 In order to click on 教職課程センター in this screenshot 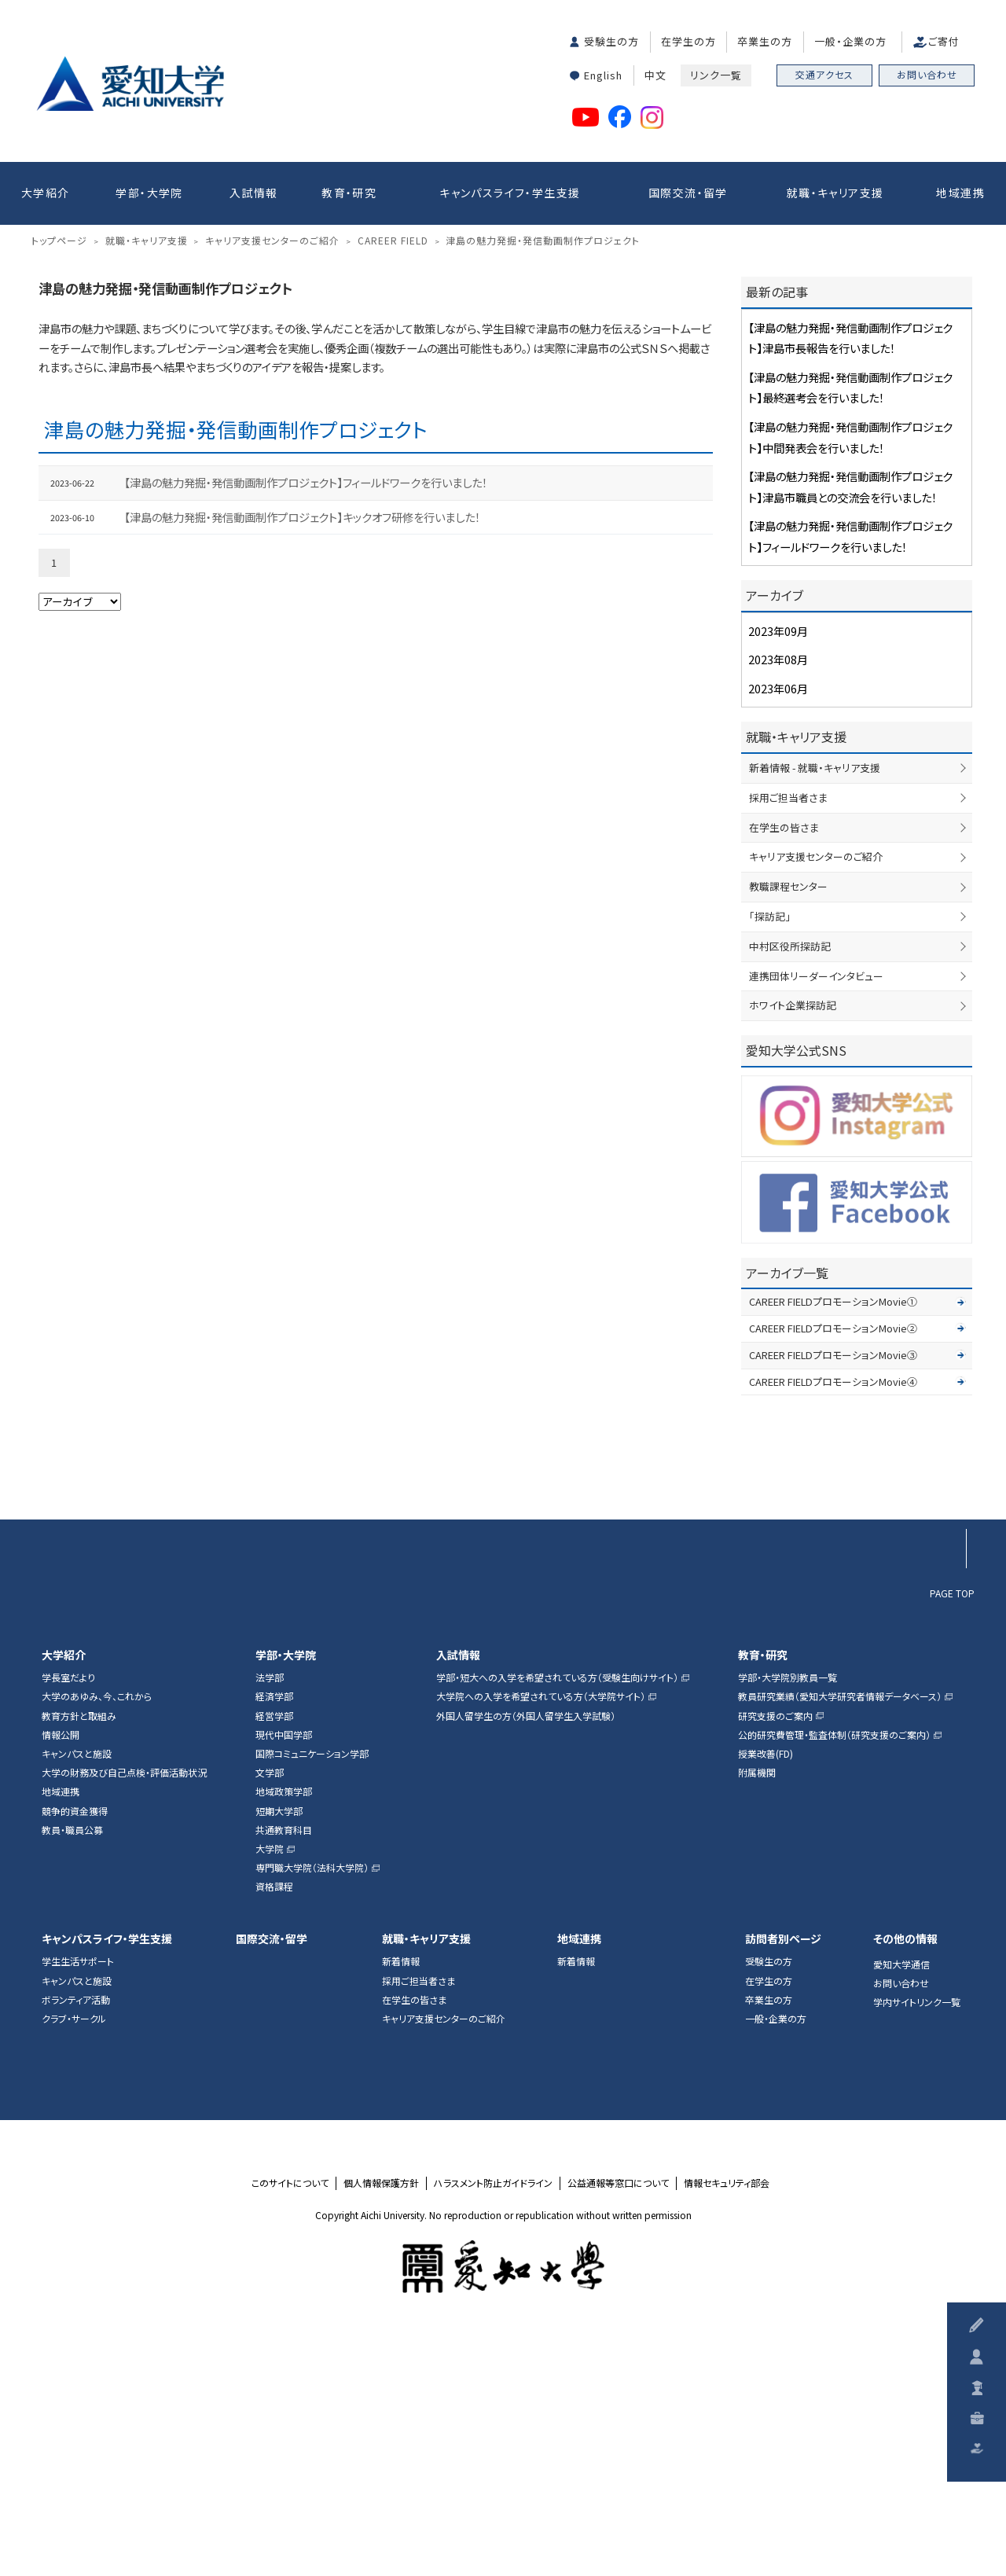, I will do `click(788, 1122)`.